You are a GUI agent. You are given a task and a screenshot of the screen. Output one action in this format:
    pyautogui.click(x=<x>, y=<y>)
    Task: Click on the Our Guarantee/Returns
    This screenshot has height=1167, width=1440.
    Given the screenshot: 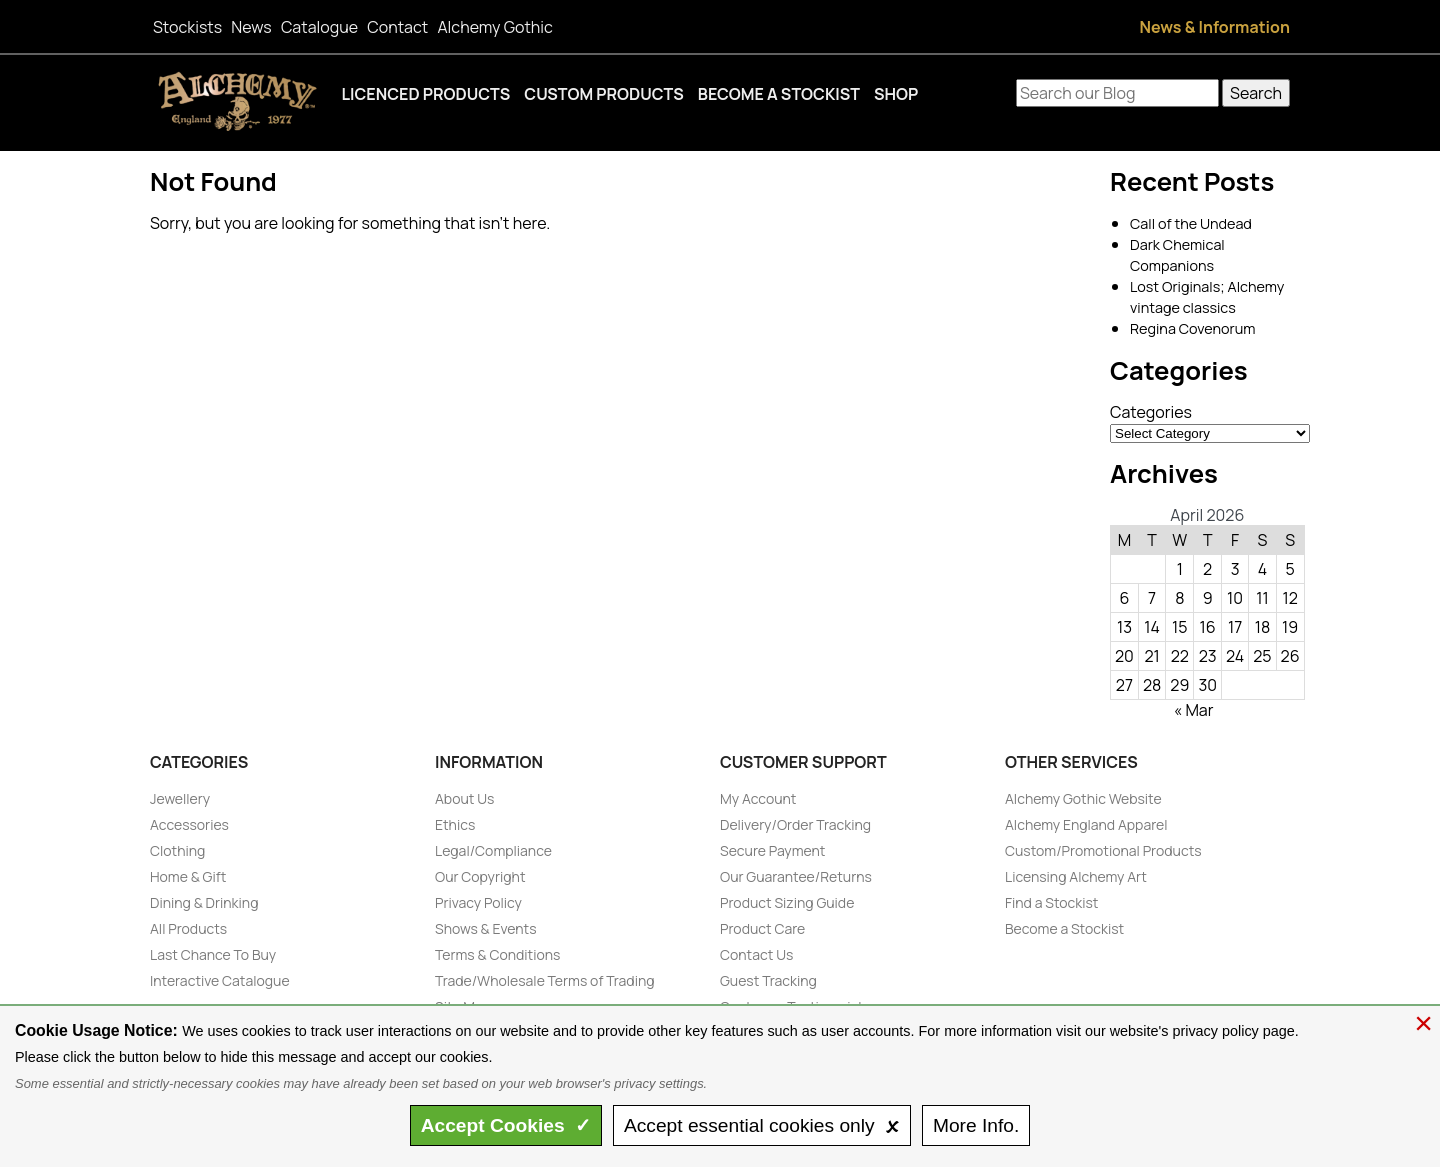 What is the action you would take?
    pyautogui.click(x=796, y=876)
    